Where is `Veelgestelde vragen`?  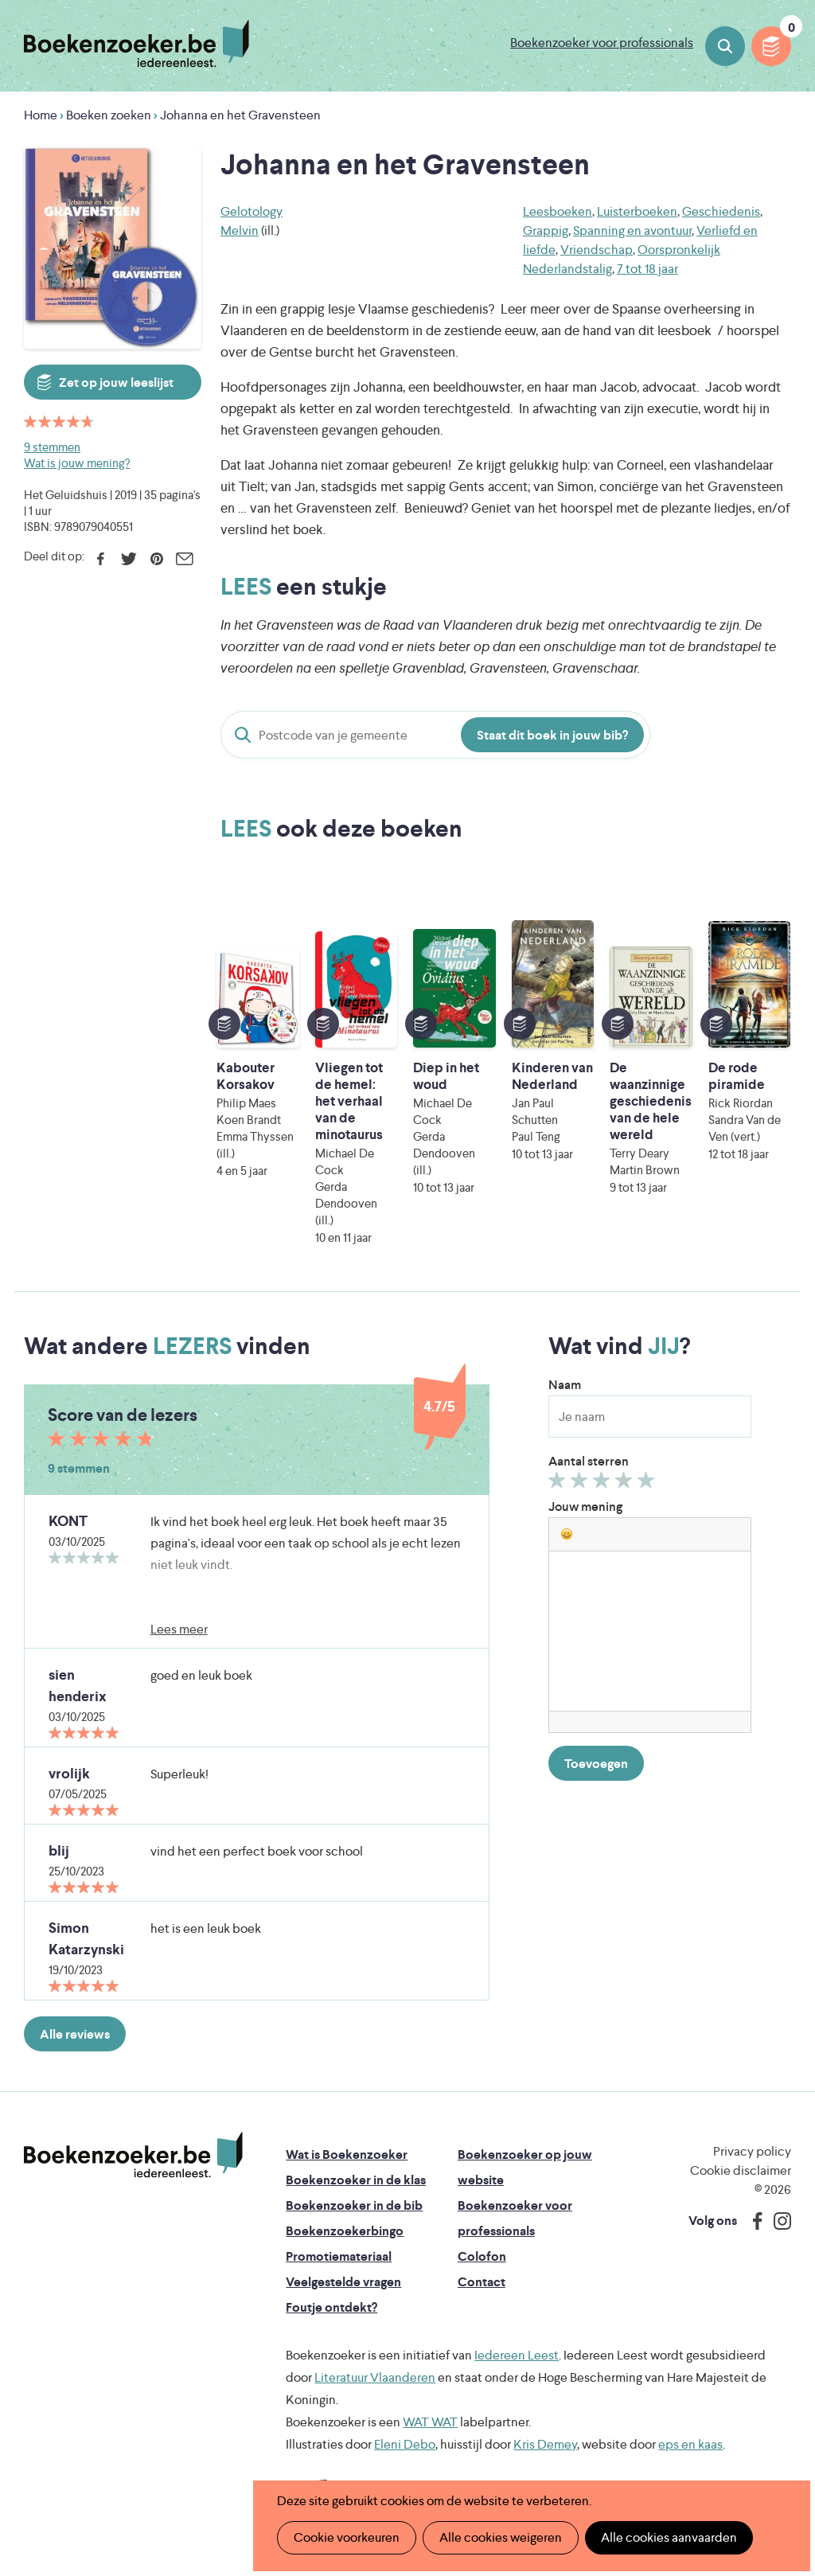
Veelgestelde vragen is located at coordinates (343, 2282).